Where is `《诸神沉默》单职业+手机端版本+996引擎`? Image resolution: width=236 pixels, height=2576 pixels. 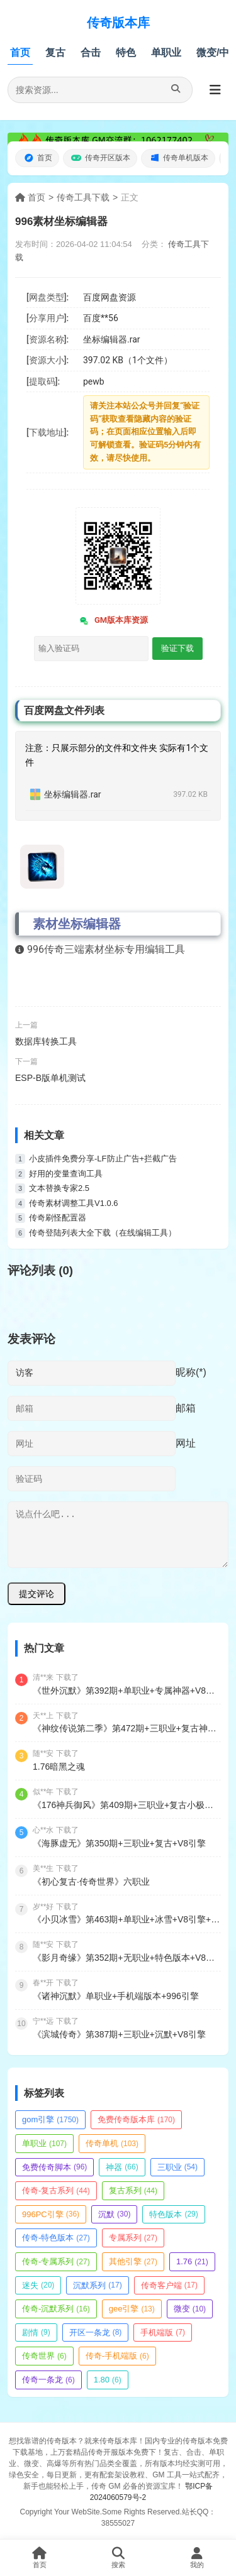
《诸神沉默》单职业+手机端版本+996引擎 is located at coordinates (116, 1996).